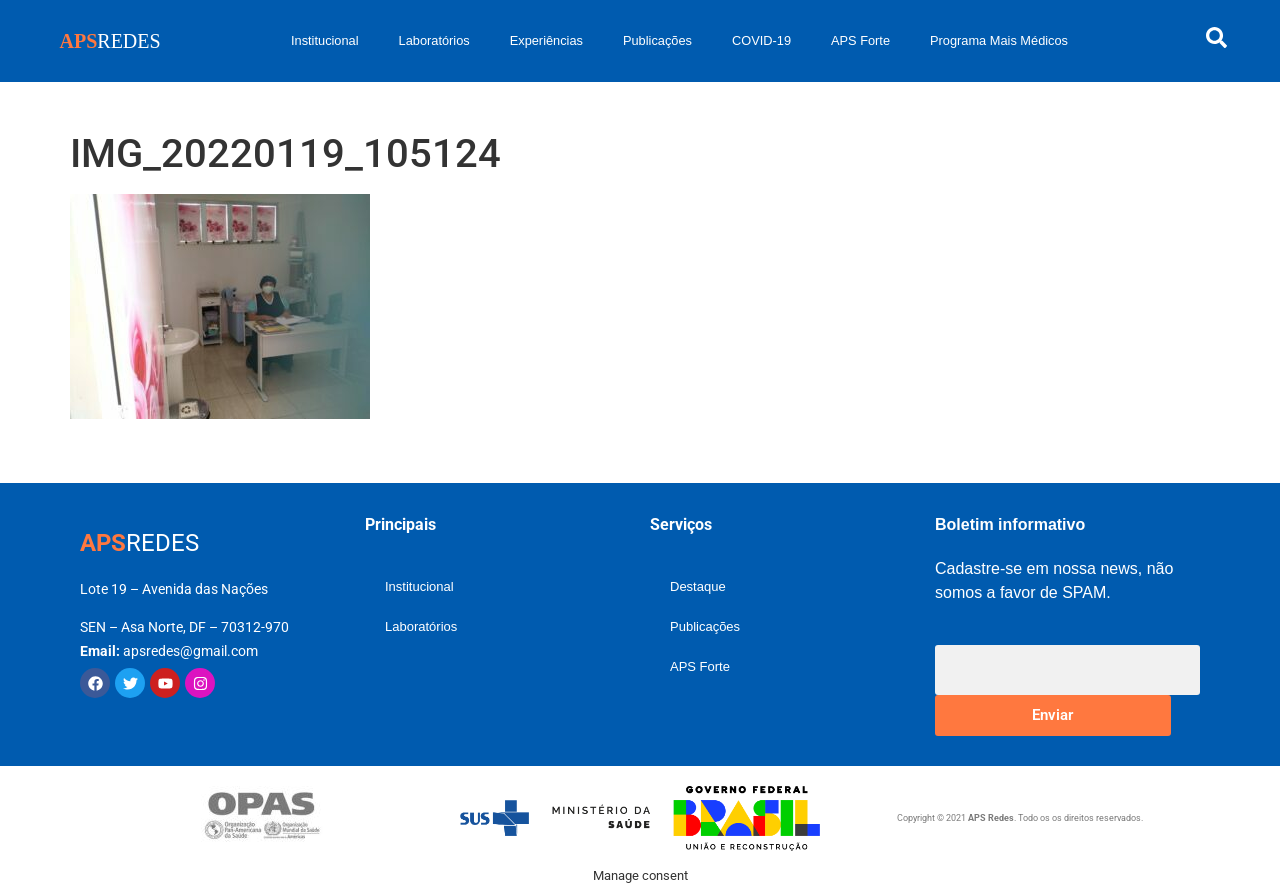 The image size is (1280, 891). I want to click on COVID-19, so click(761, 40).